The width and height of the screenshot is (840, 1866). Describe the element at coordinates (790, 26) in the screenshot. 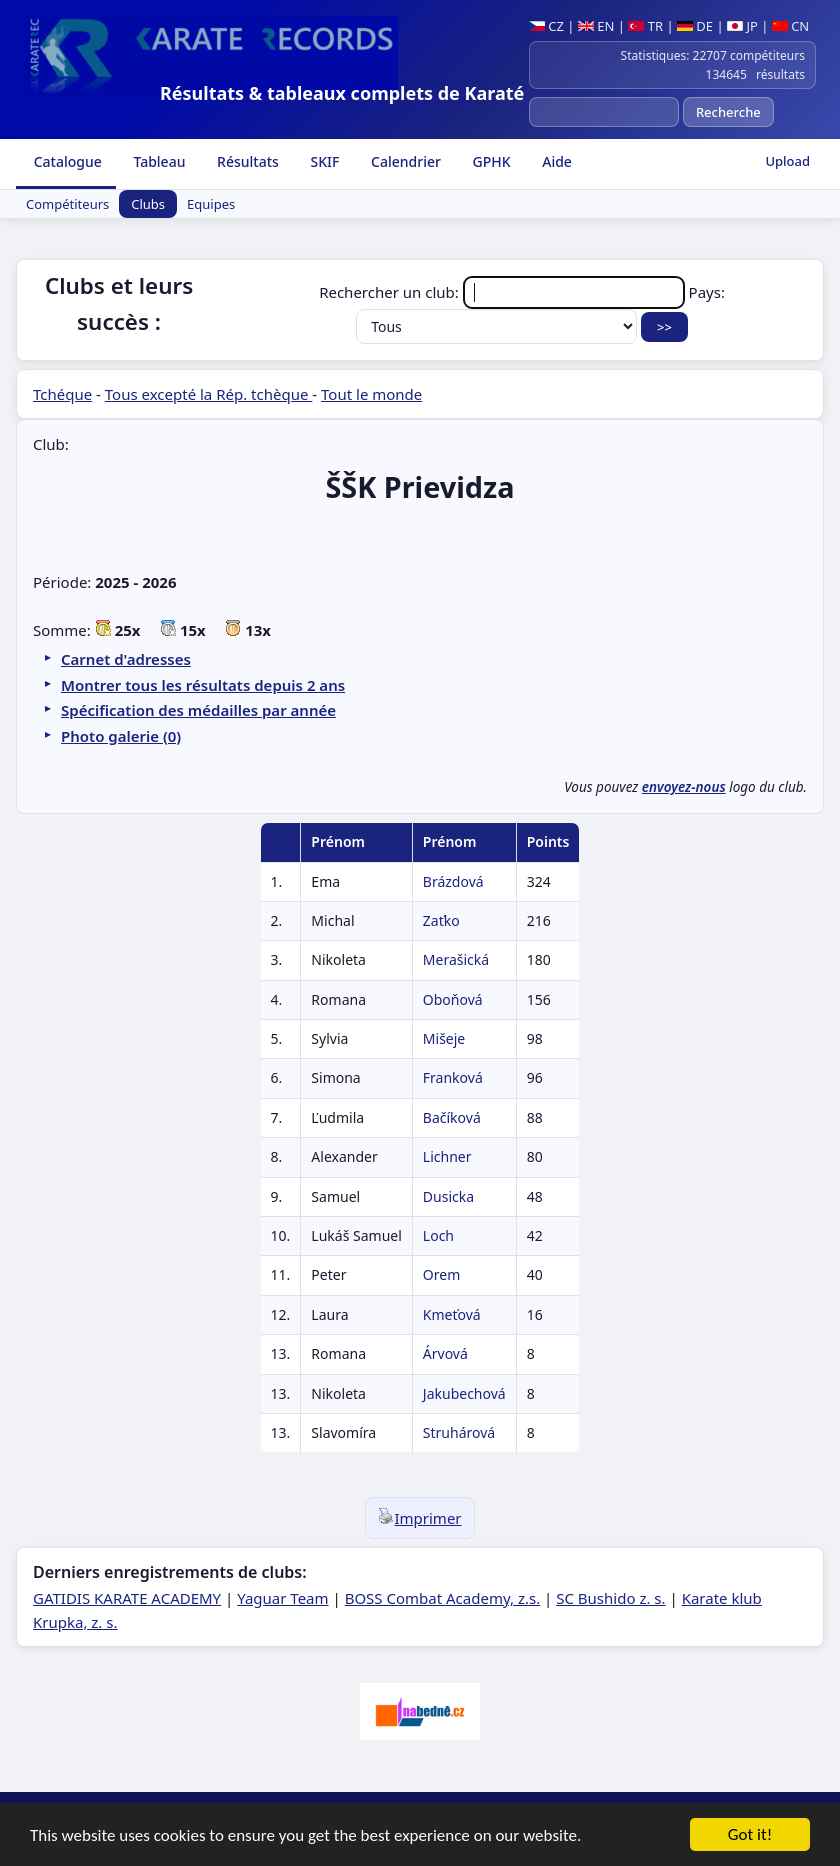

I see `CN` at that location.